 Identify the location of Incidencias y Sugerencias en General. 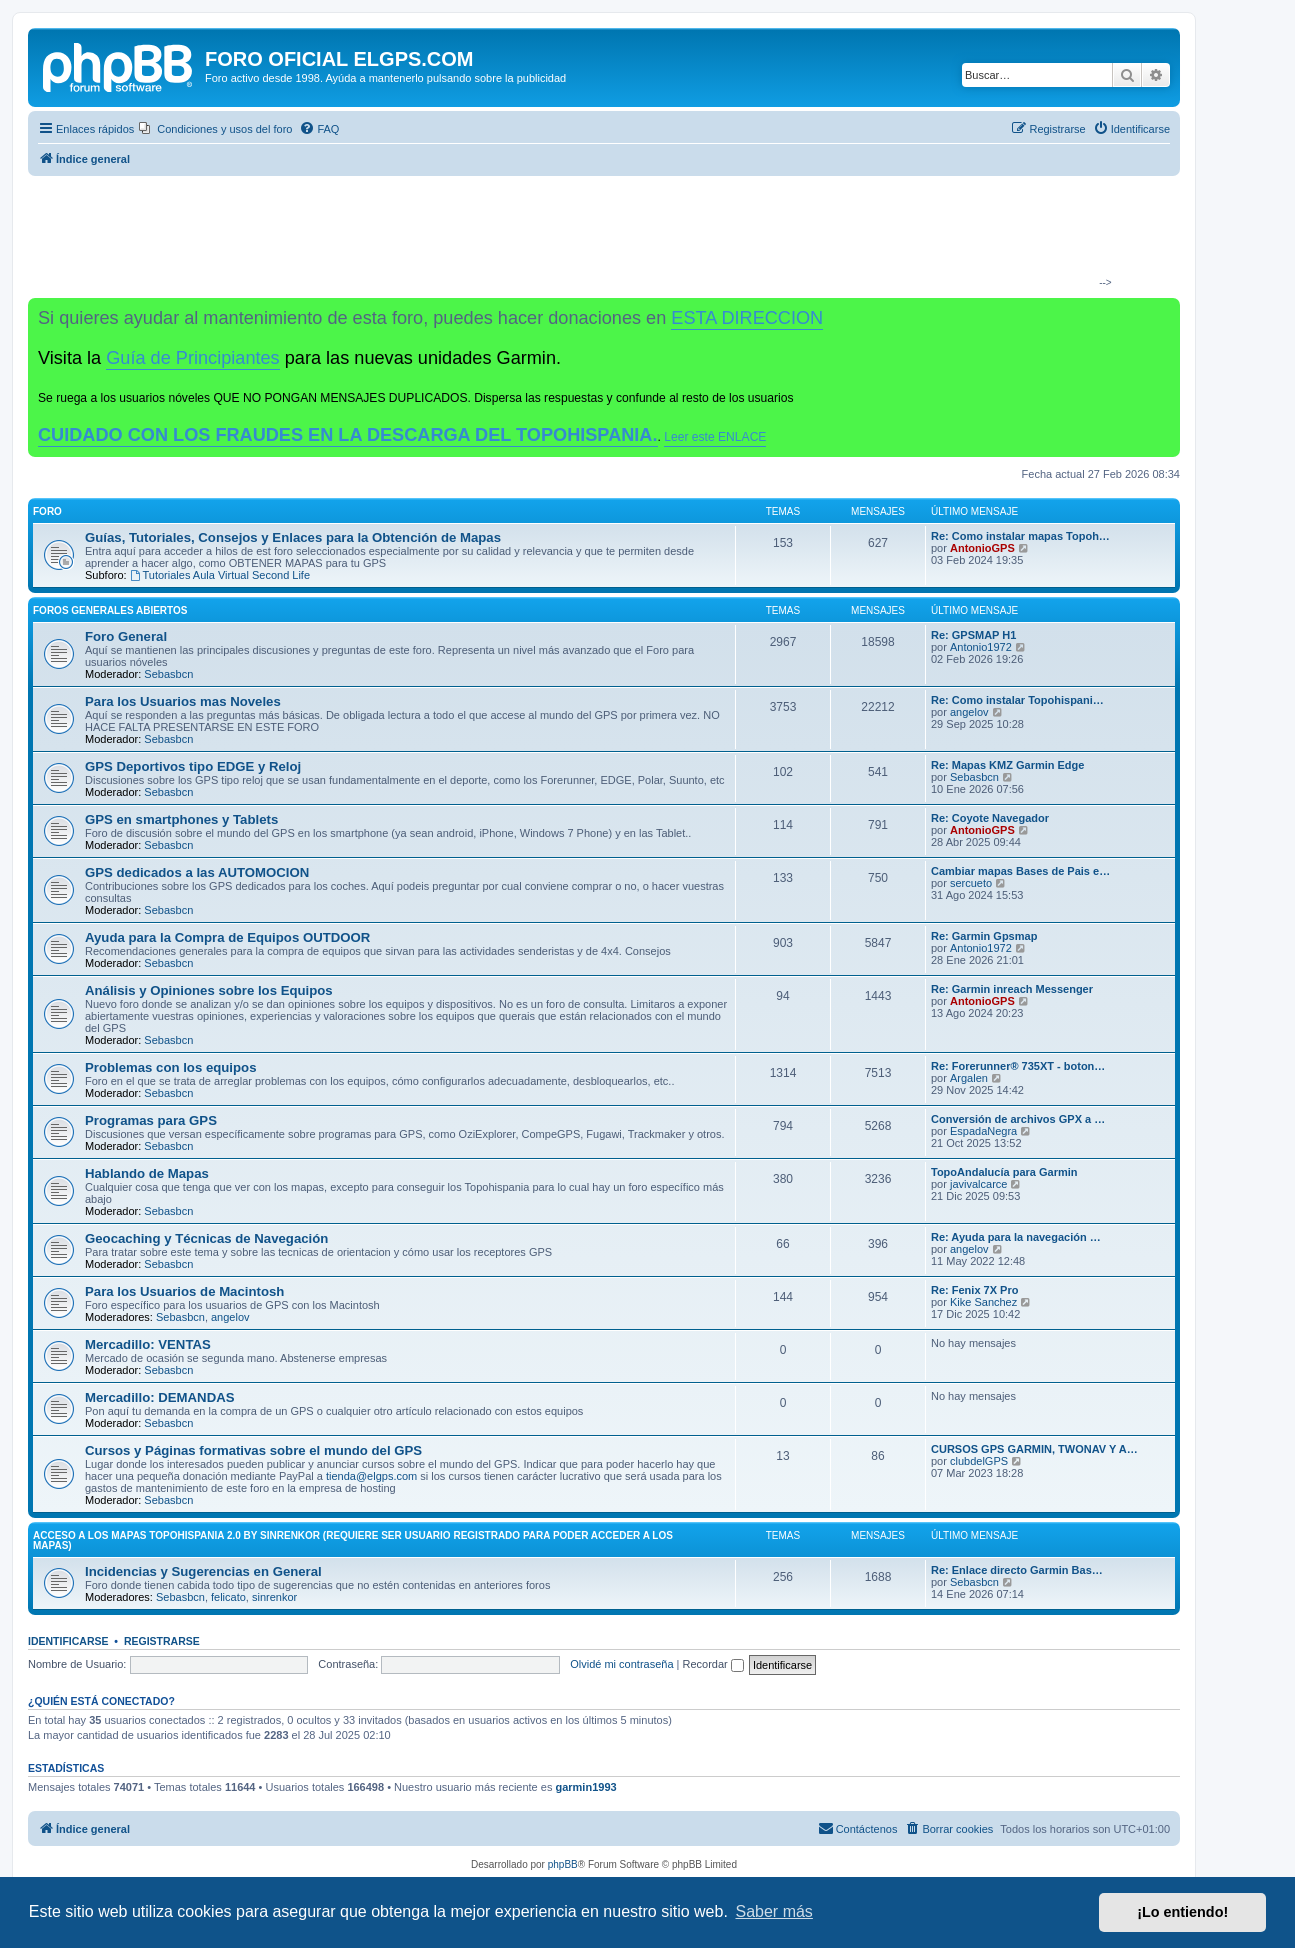
(203, 1571).